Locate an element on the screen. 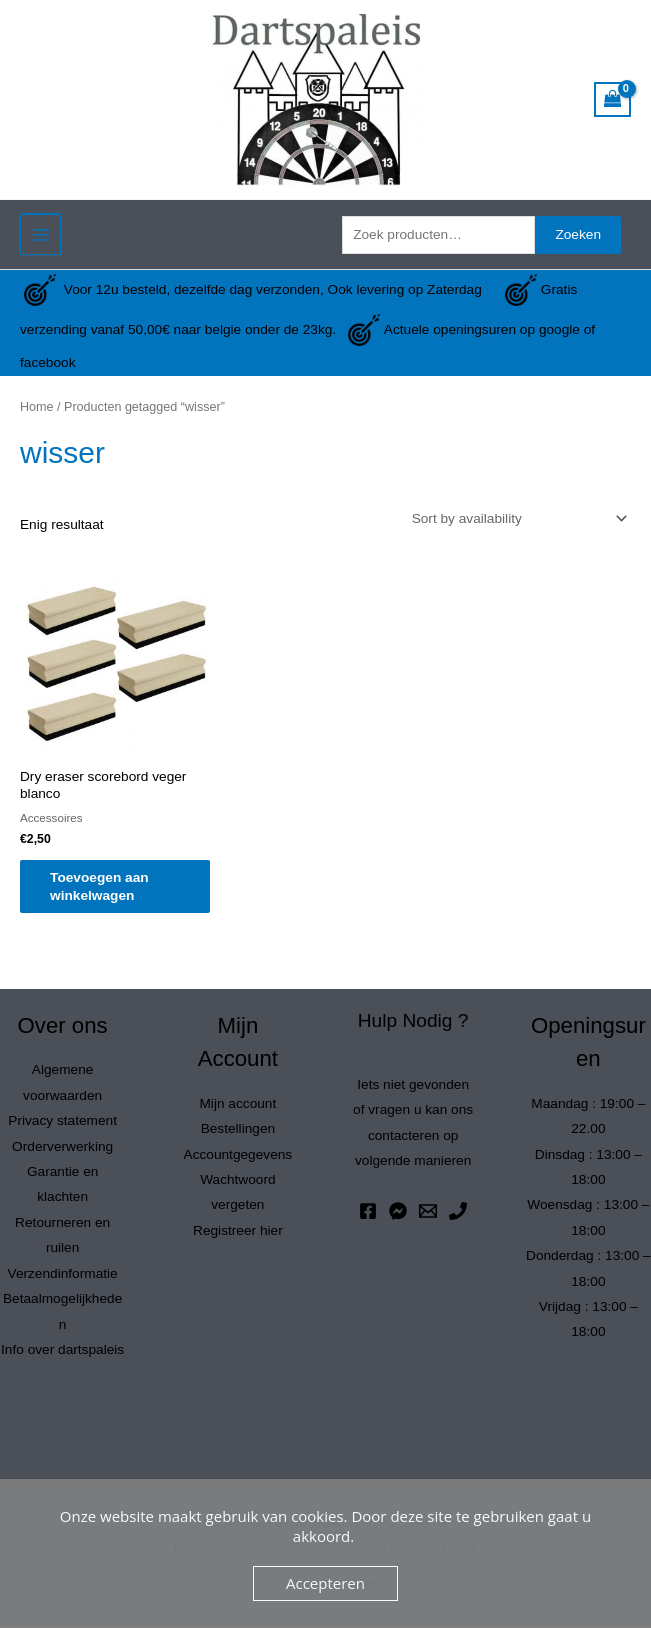 The height and width of the screenshot is (1628, 651). Mijn account is located at coordinates (237, 1105).